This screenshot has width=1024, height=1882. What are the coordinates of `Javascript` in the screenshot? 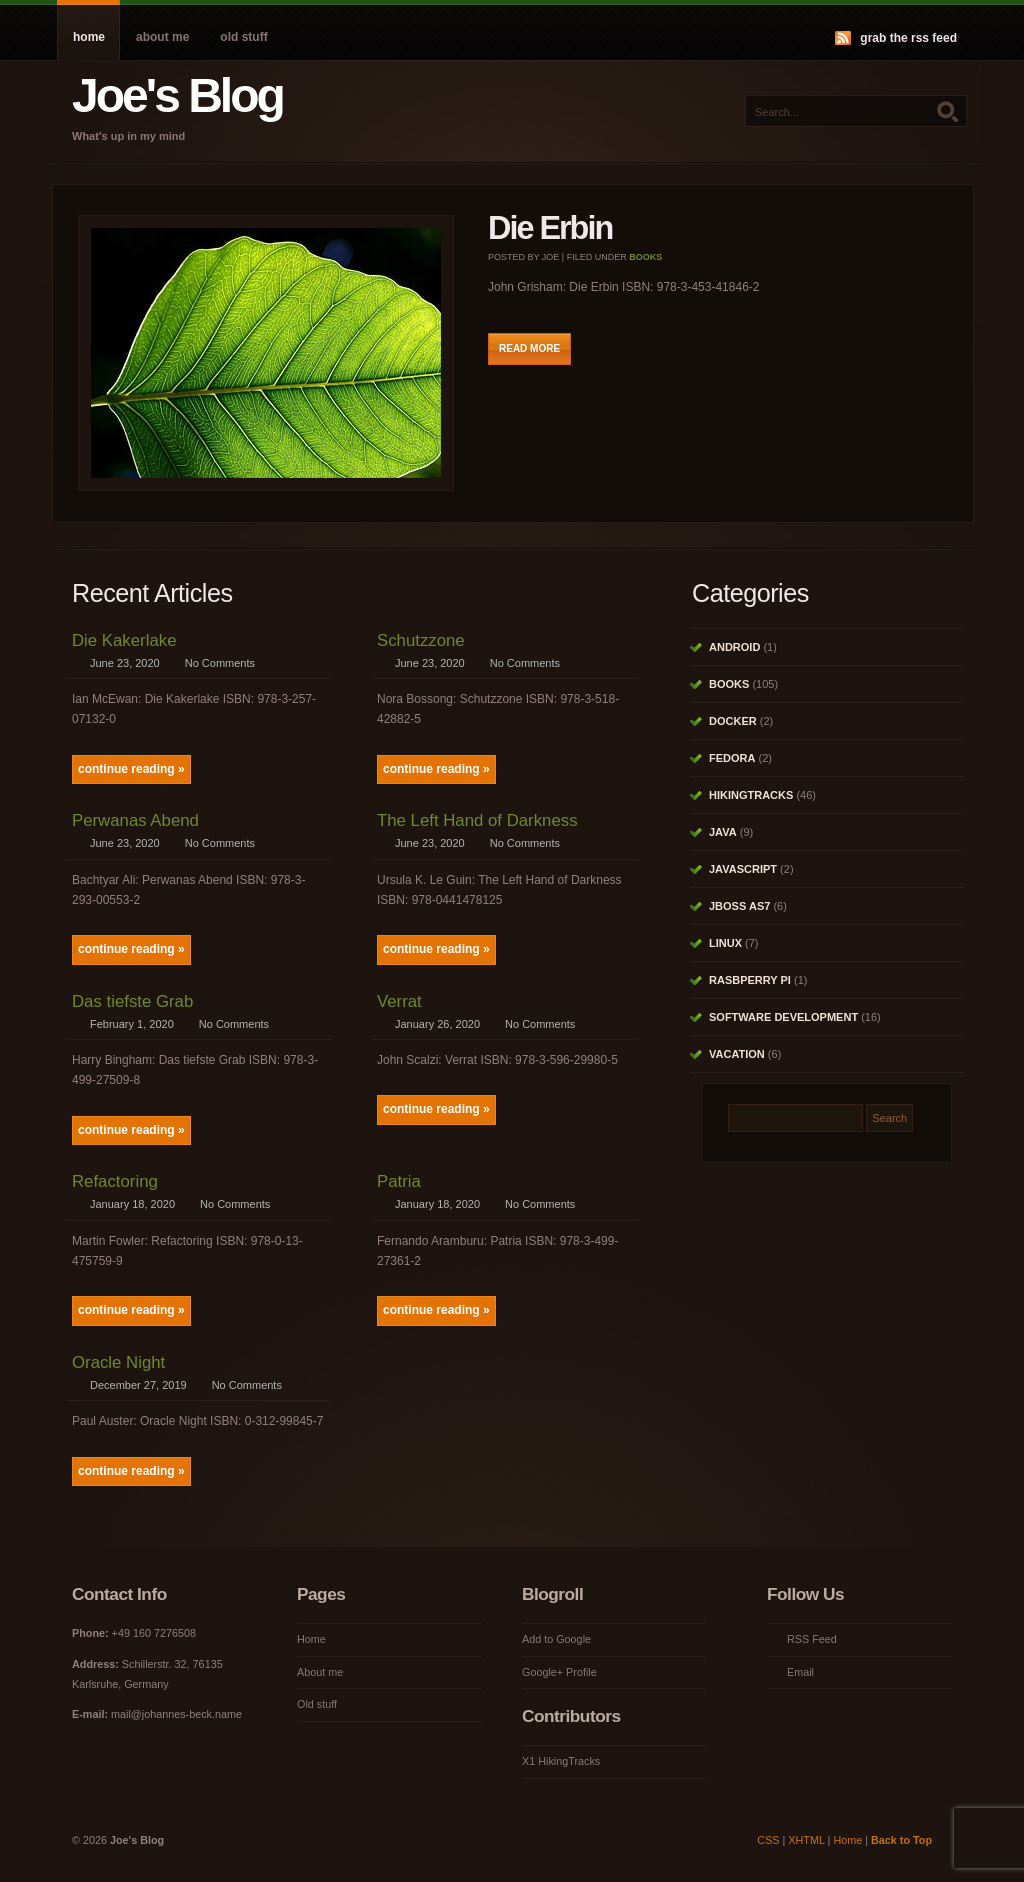 It's located at (743, 869).